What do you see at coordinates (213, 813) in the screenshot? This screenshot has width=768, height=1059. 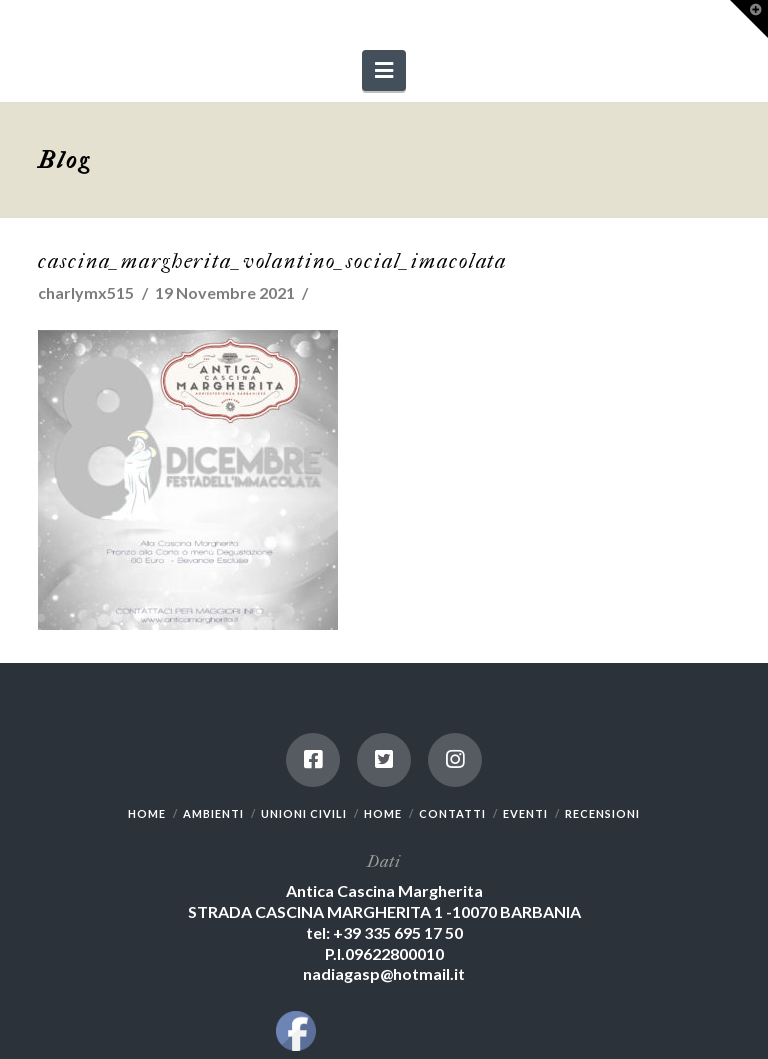 I see `AMBIENTI` at bounding box center [213, 813].